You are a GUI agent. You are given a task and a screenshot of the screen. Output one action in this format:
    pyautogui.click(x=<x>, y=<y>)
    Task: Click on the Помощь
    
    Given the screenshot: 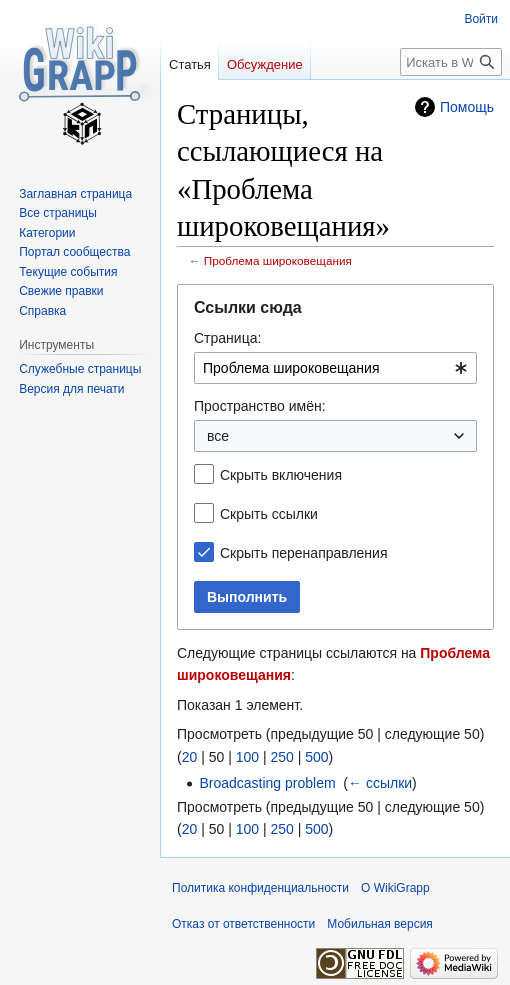 What is the action you would take?
    pyautogui.click(x=467, y=107)
    